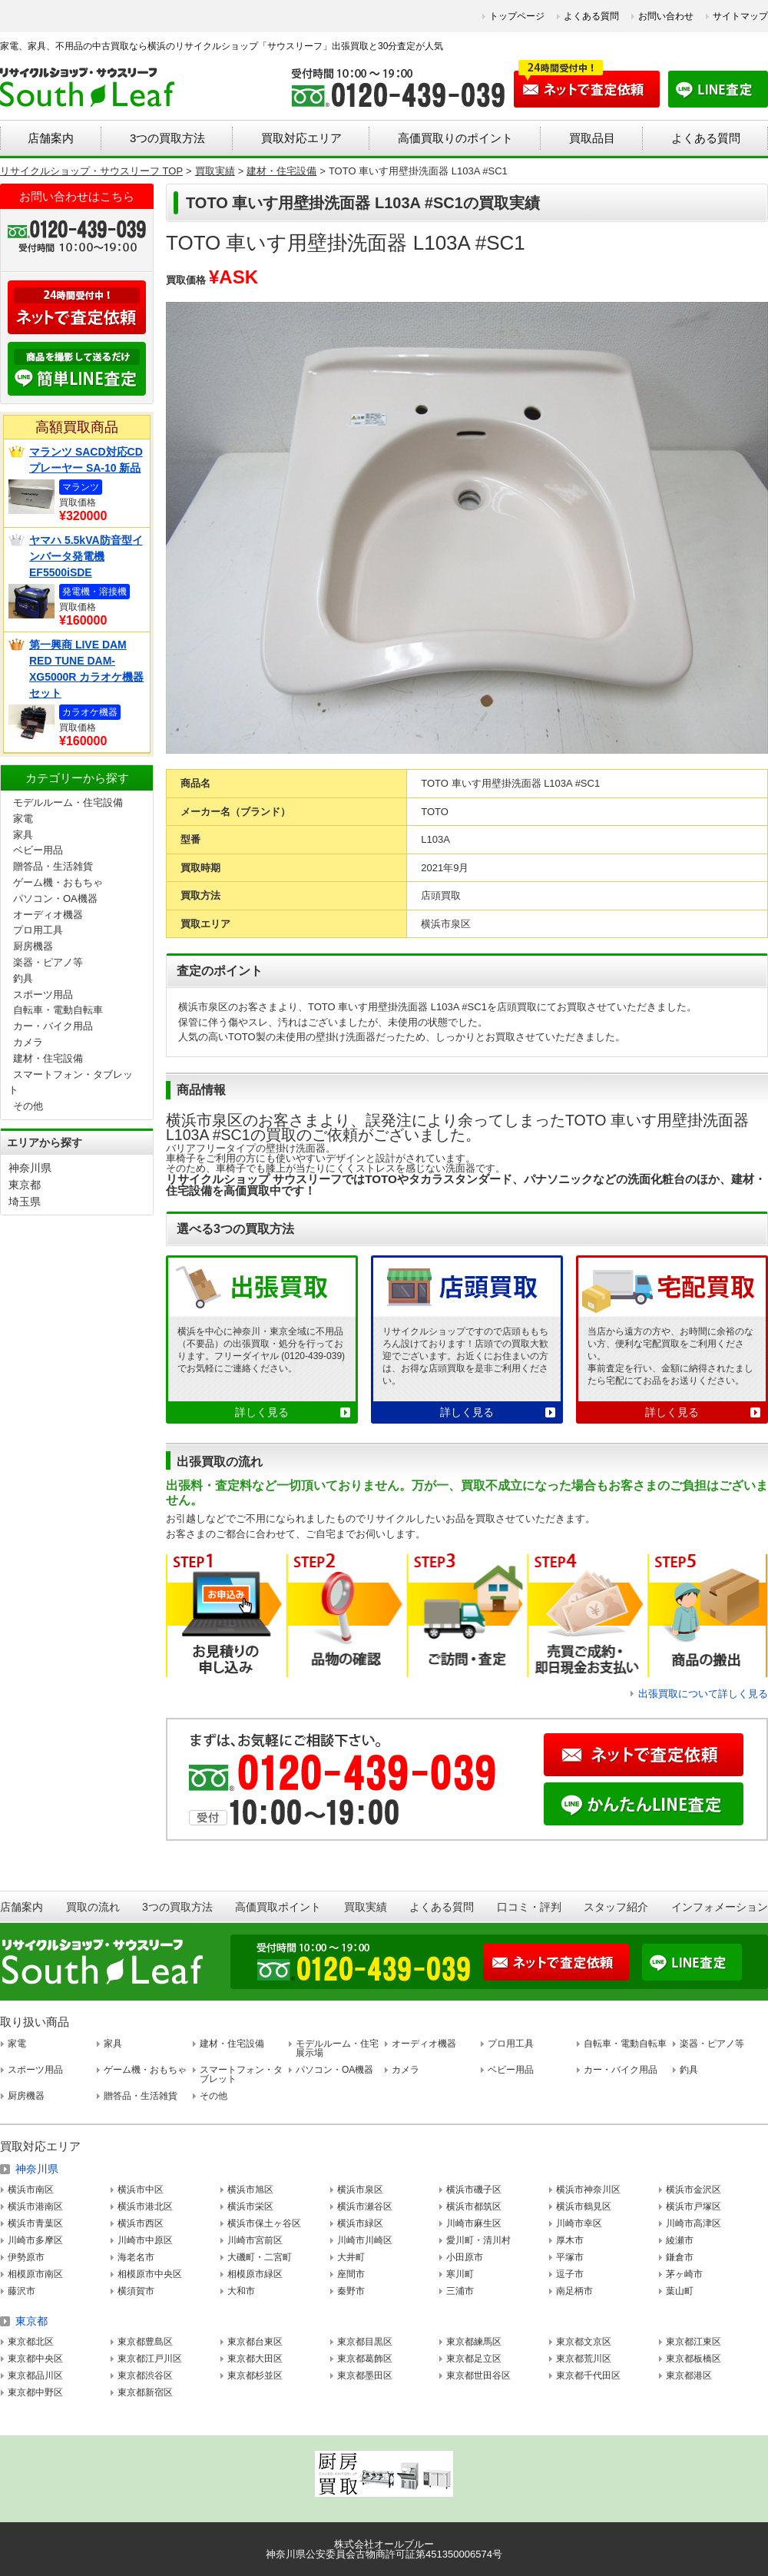  I want to click on 三浦市, so click(460, 2291).